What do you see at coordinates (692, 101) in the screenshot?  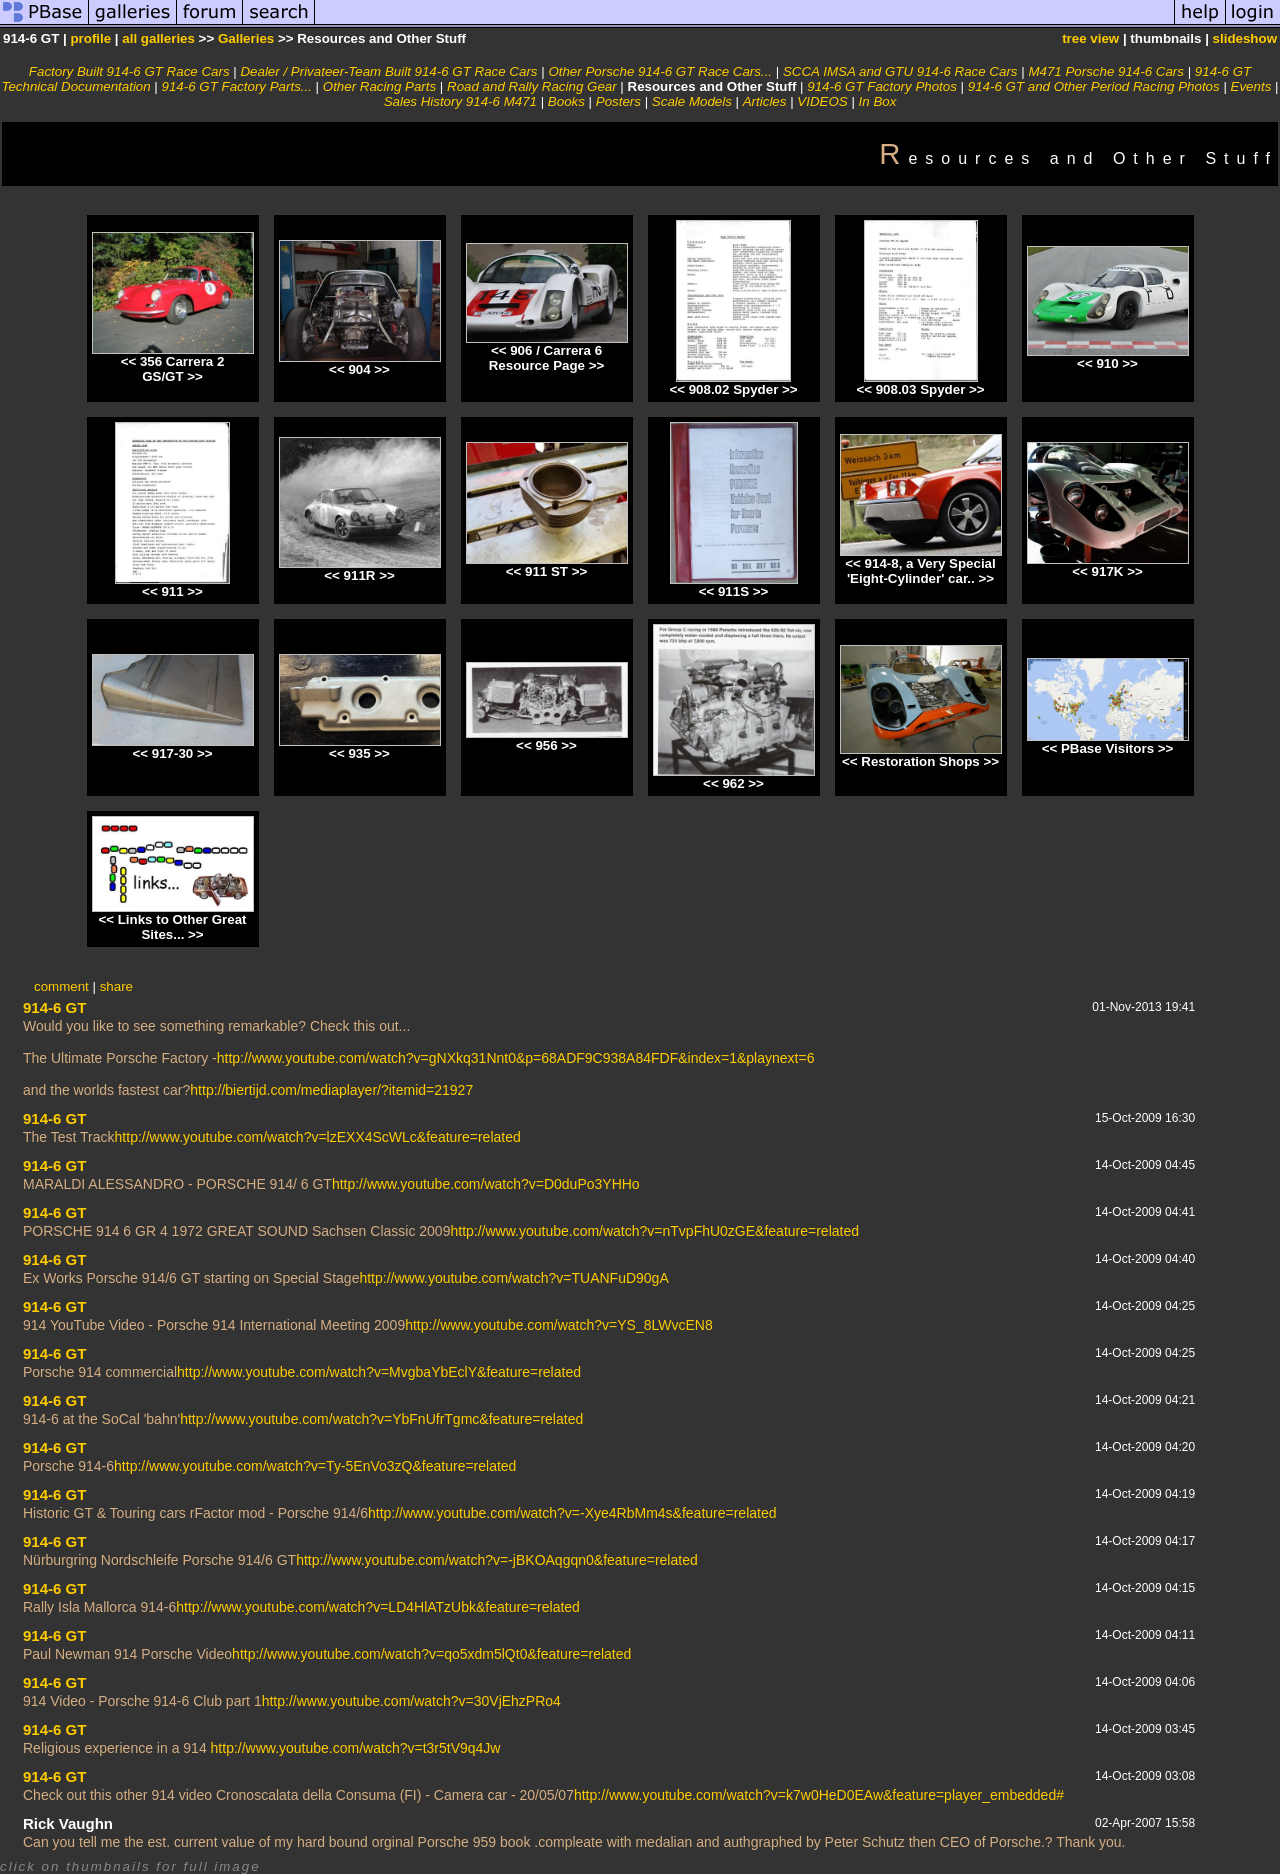 I see `Scale Models` at bounding box center [692, 101].